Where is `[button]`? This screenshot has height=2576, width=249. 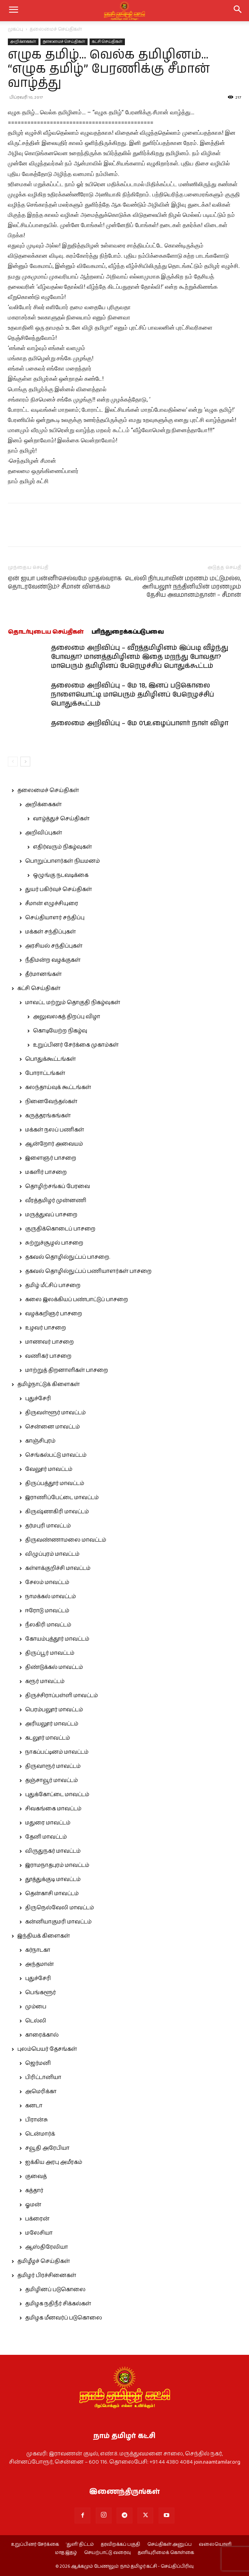 [button] is located at coordinates (238, 10).